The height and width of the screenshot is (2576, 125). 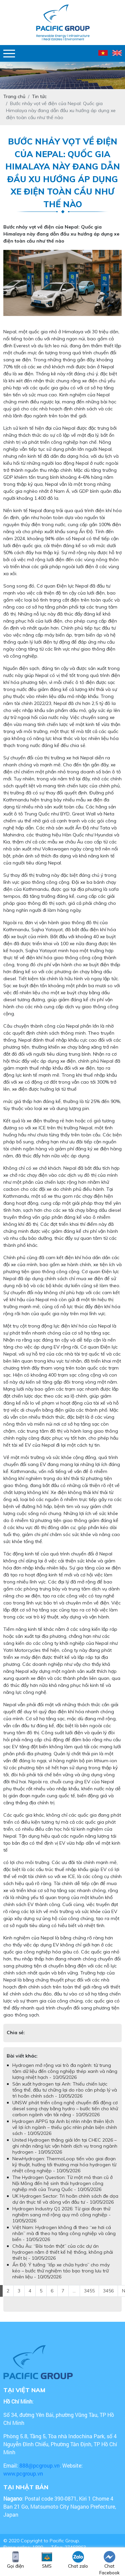 What do you see at coordinates (61, 2215) in the screenshot?
I see `Hydrogen Industry Q1 2026: Từ giai đoạn thử nghiệm sang mở rộng quy mô công nghiệp - 10/05/2026` at bounding box center [61, 2215].